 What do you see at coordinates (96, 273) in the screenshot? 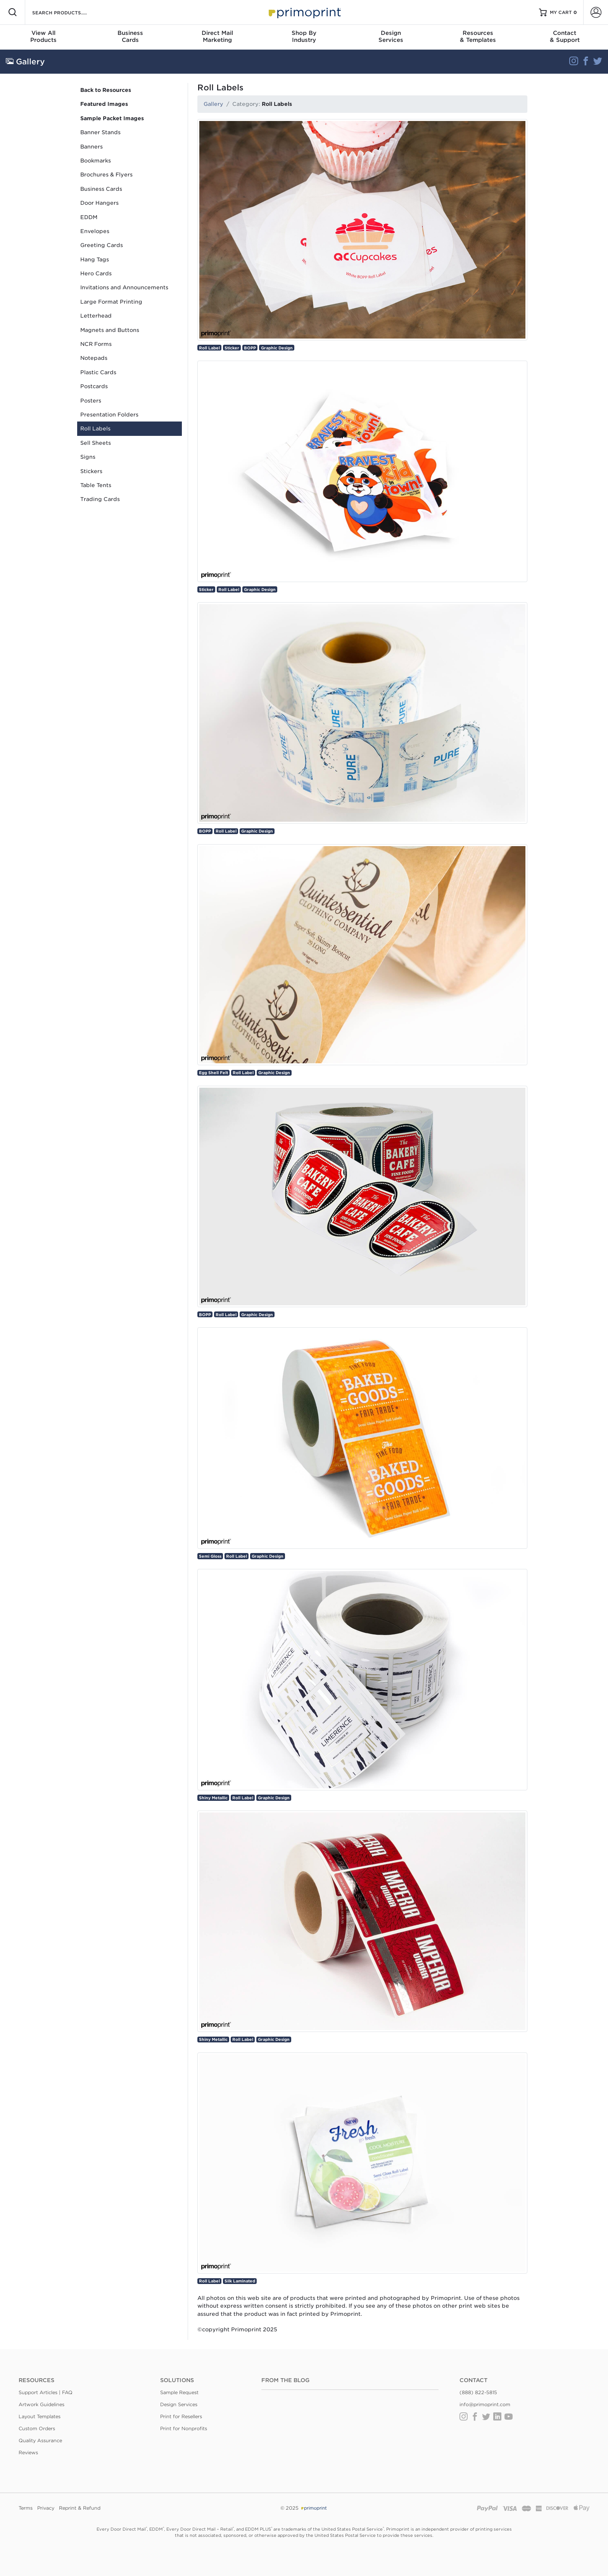
I see `Hero Cards` at bounding box center [96, 273].